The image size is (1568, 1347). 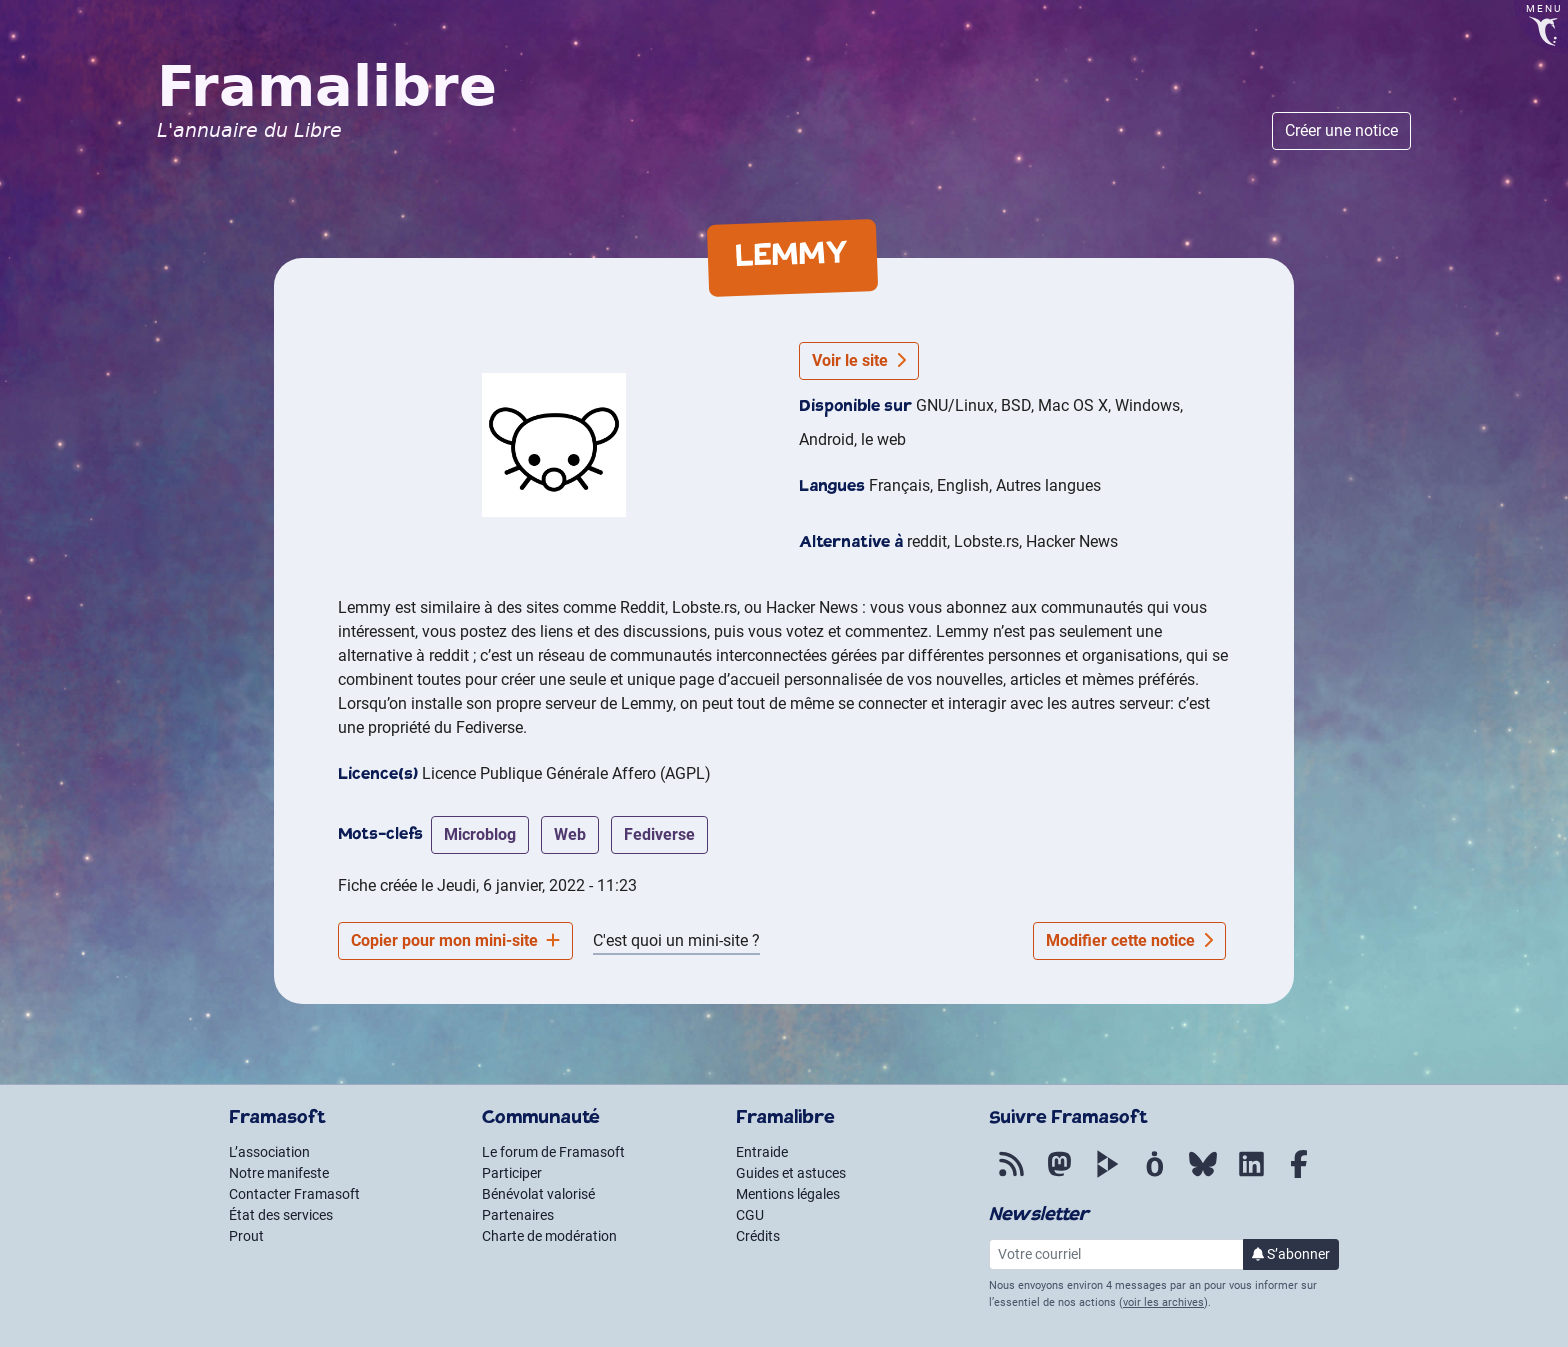 I want to click on Créer une notice, so click(x=1341, y=130).